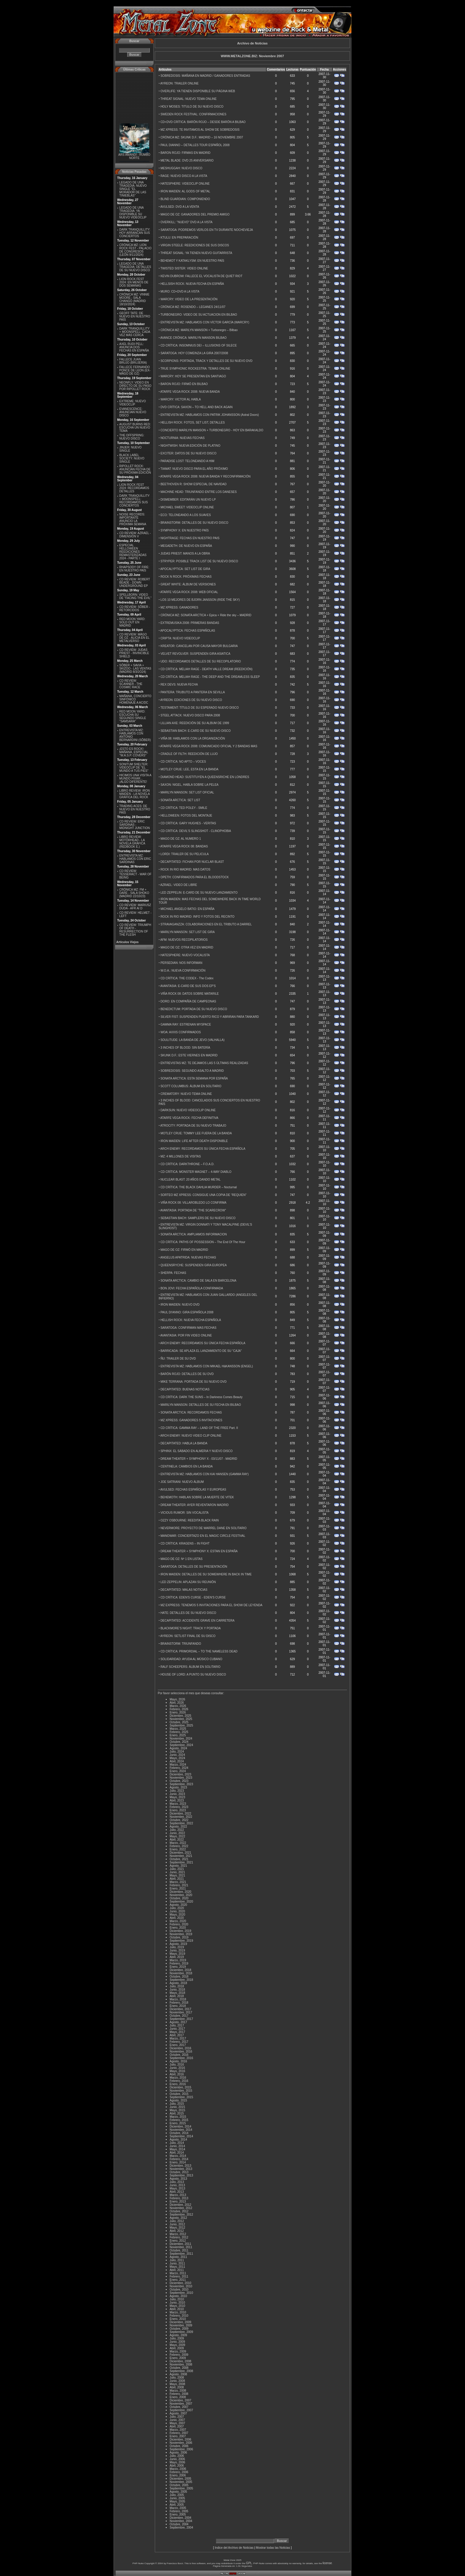  I want to click on Abril, 2007, so click(177, 2426).